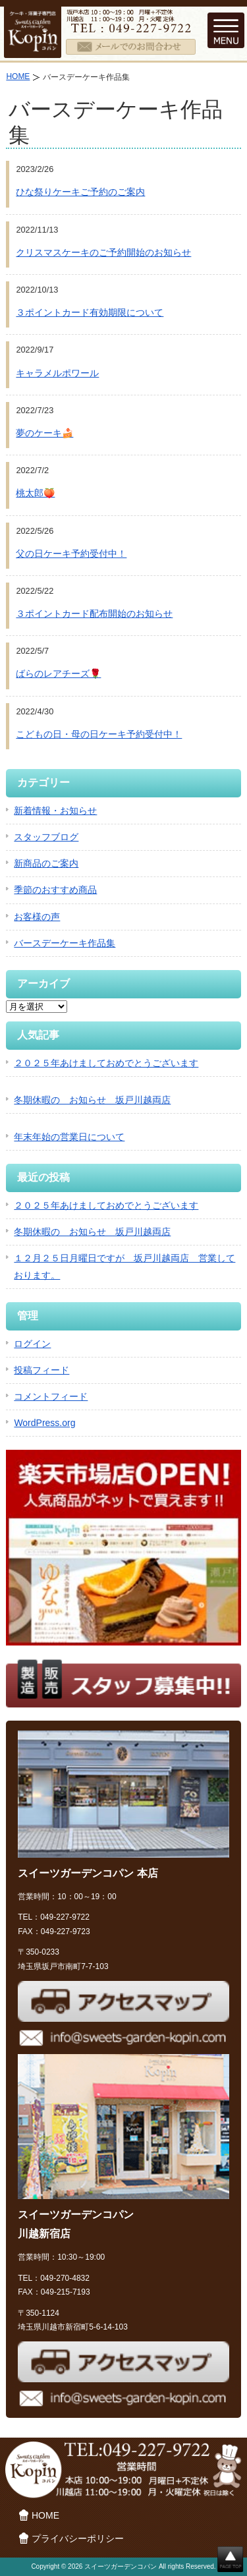 Image resolution: width=247 pixels, height=2576 pixels. What do you see at coordinates (41, 1370) in the screenshot?
I see `投稿フィード` at bounding box center [41, 1370].